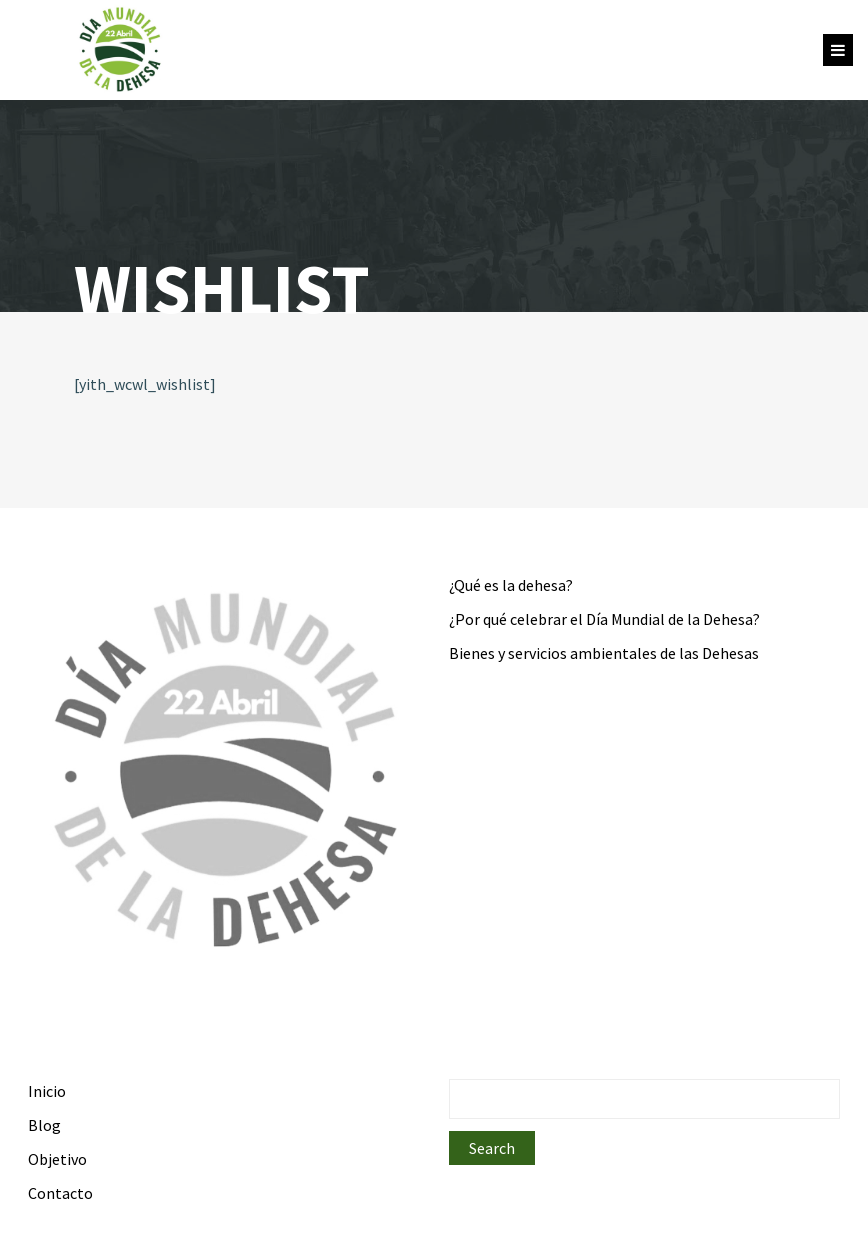 The width and height of the screenshot is (868, 1260). Describe the element at coordinates (511, 585) in the screenshot. I see `¿Qué es la dehesa?` at that location.